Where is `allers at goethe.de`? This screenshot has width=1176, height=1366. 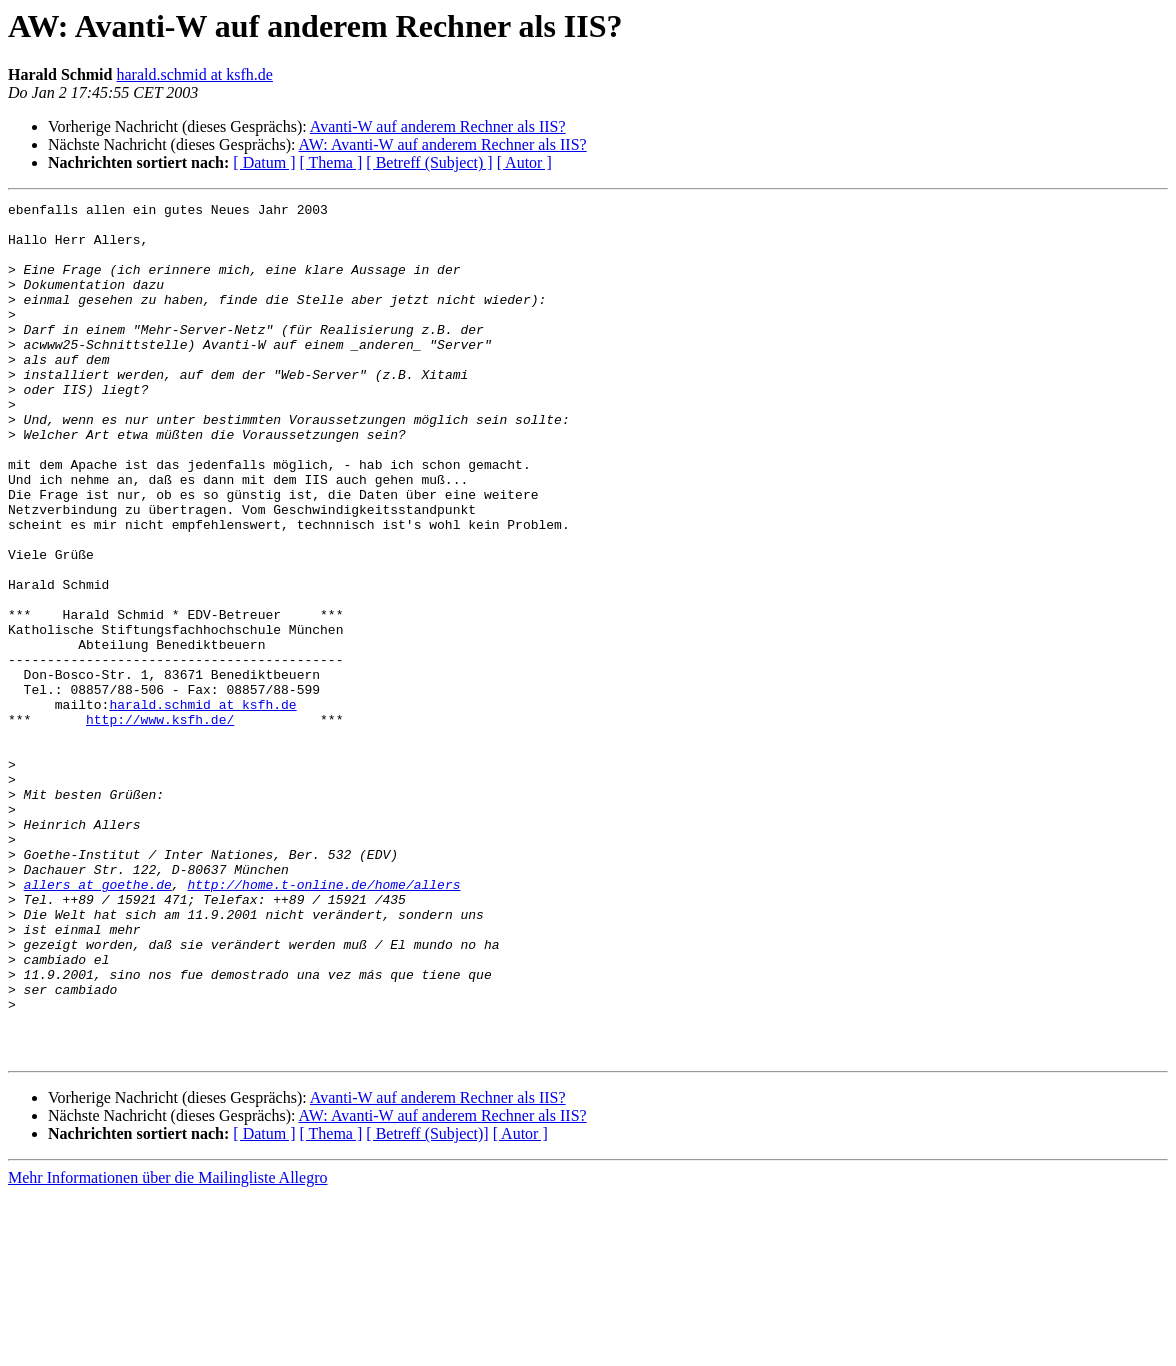
allers at goethe.de is located at coordinates (98, 1022).